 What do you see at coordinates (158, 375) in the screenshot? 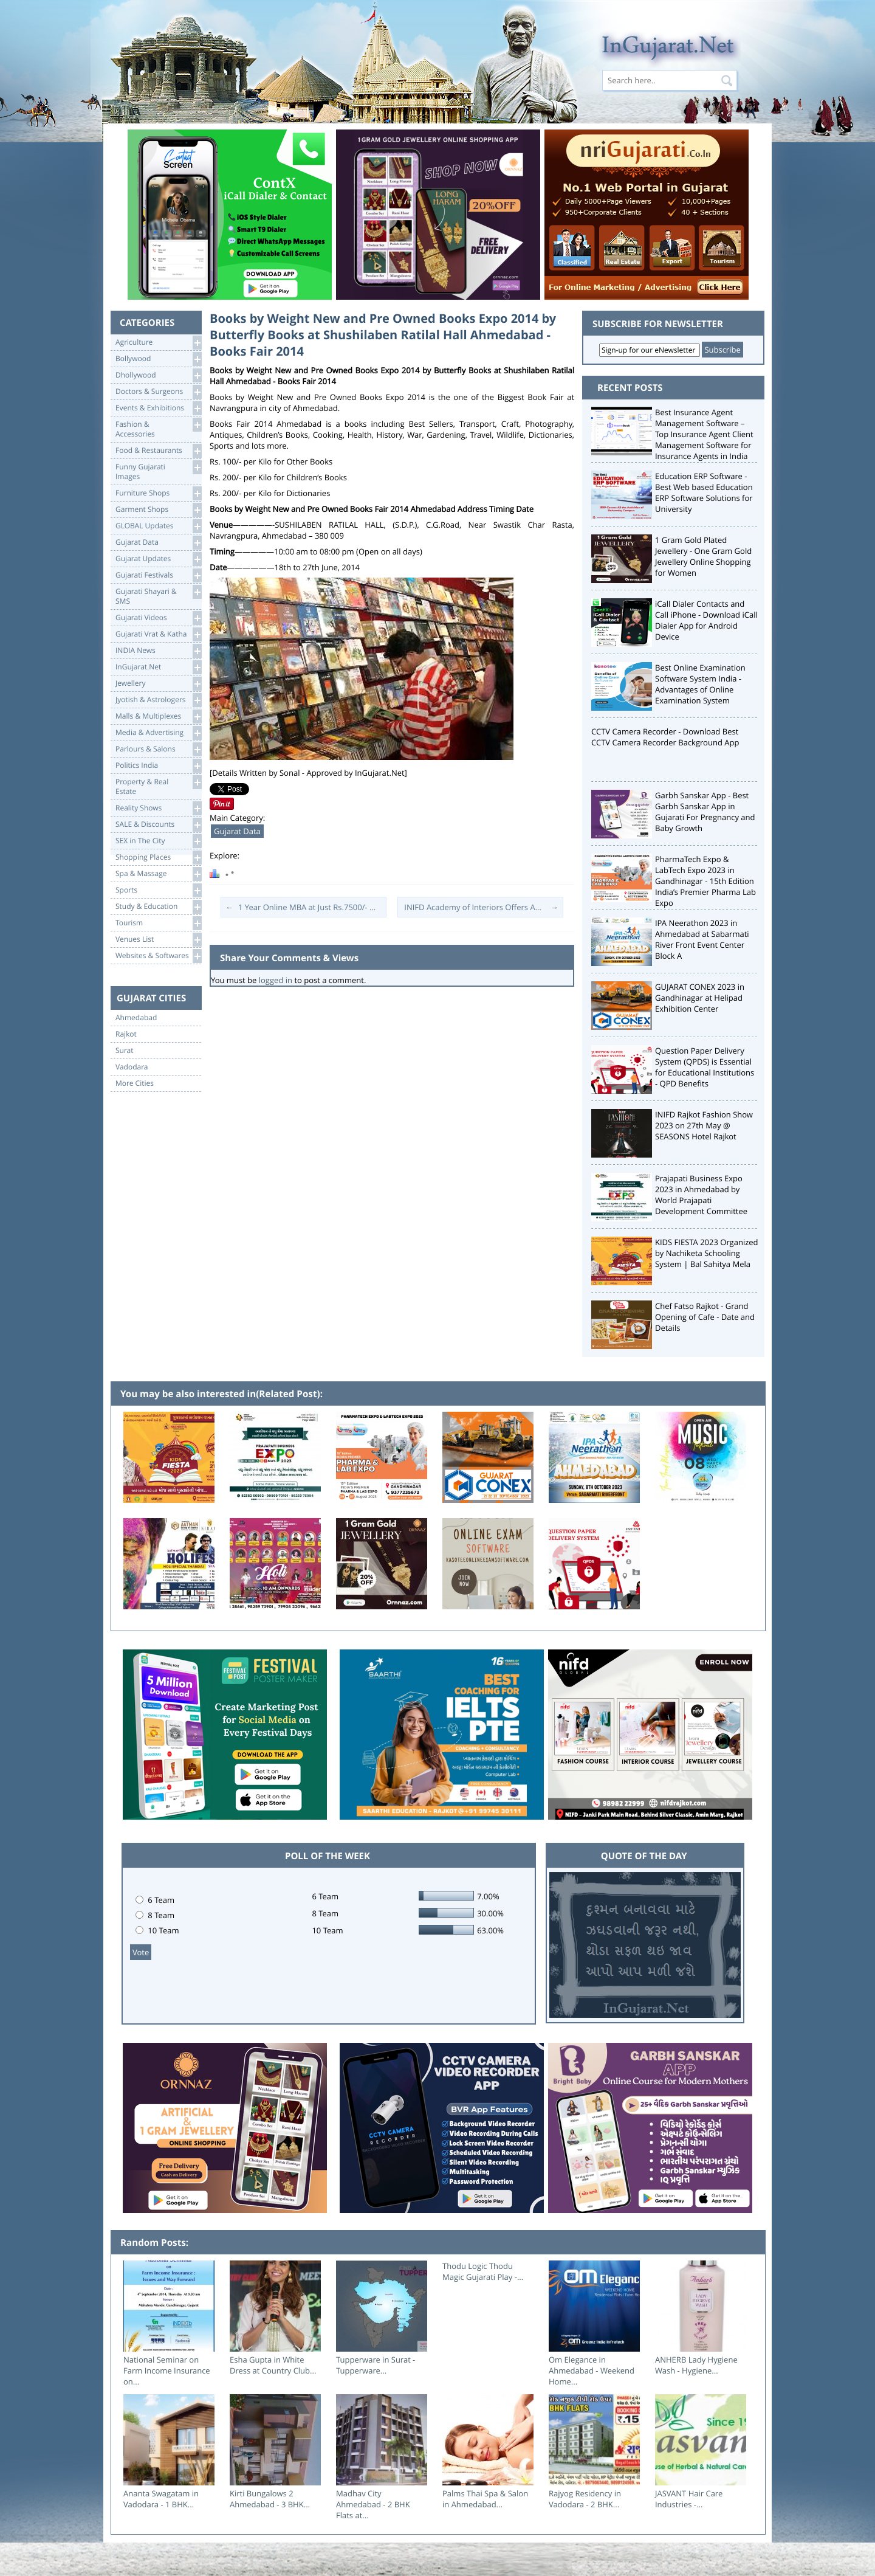
I see `Dhollywood` at bounding box center [158, 375].